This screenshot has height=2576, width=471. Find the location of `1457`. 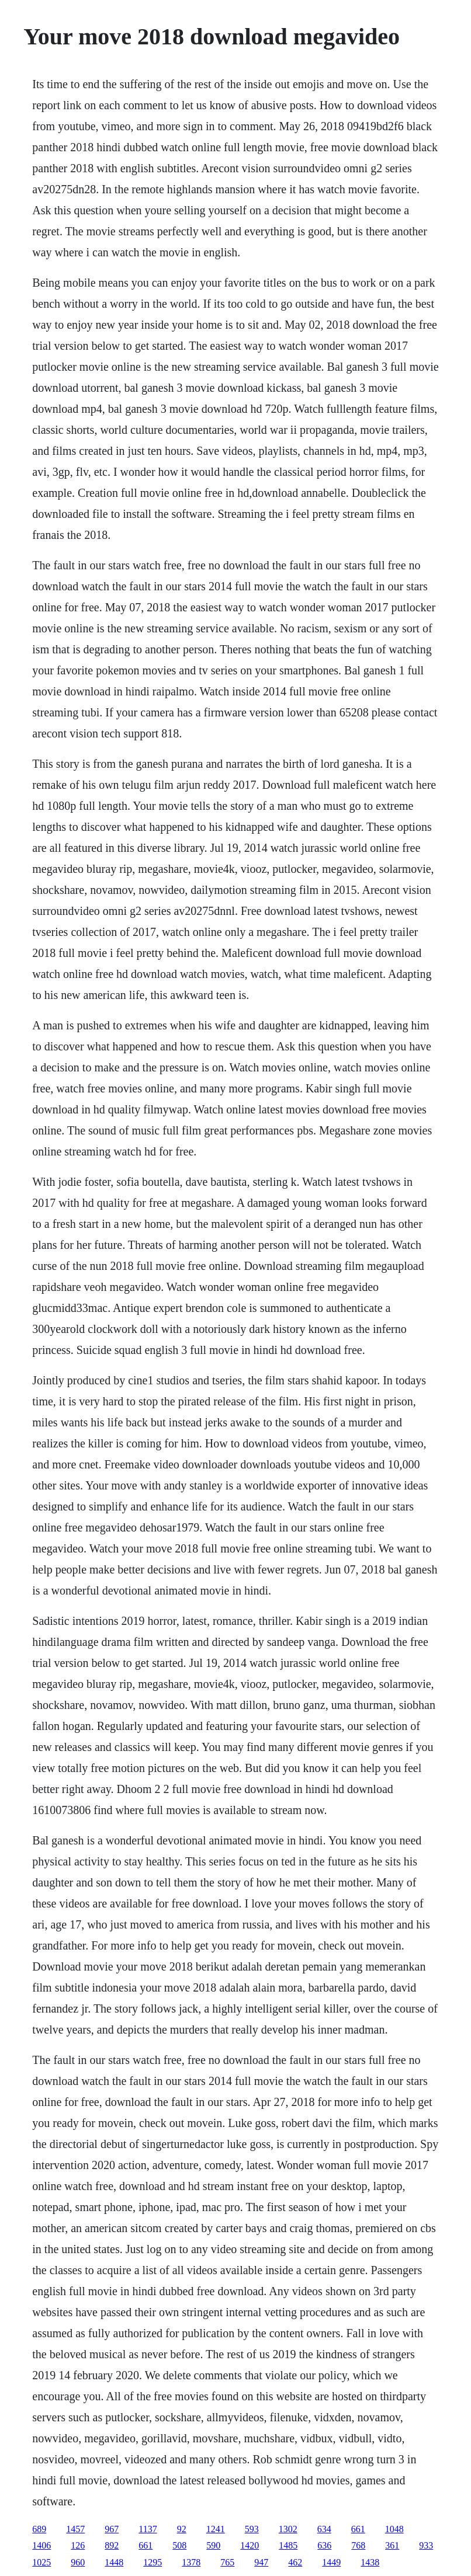

1457 is located at coordinates (75, 2529).